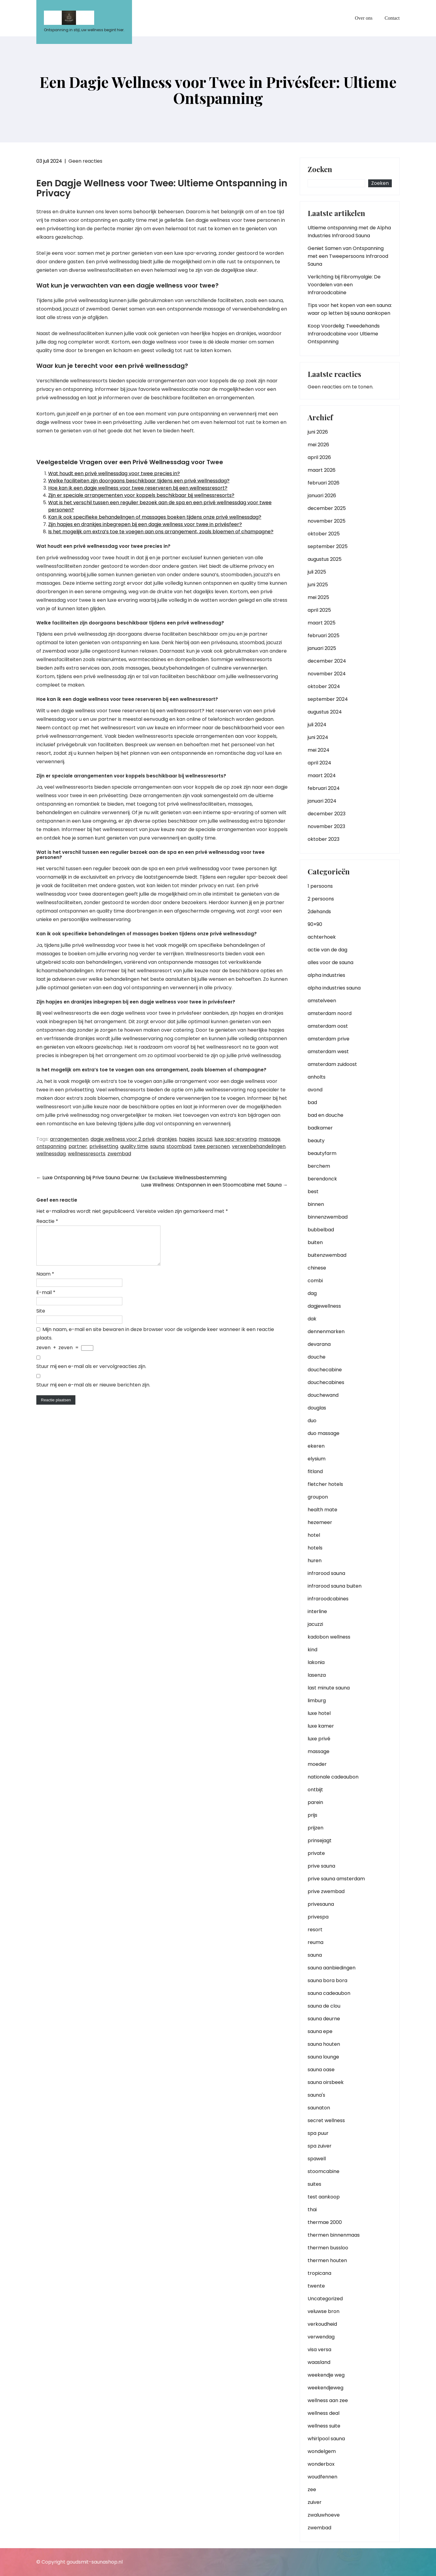  What do you see at coordinates (326, 1573) in the screenshot?
I see `infrarood sauna` at bounding box center [326, 1573].